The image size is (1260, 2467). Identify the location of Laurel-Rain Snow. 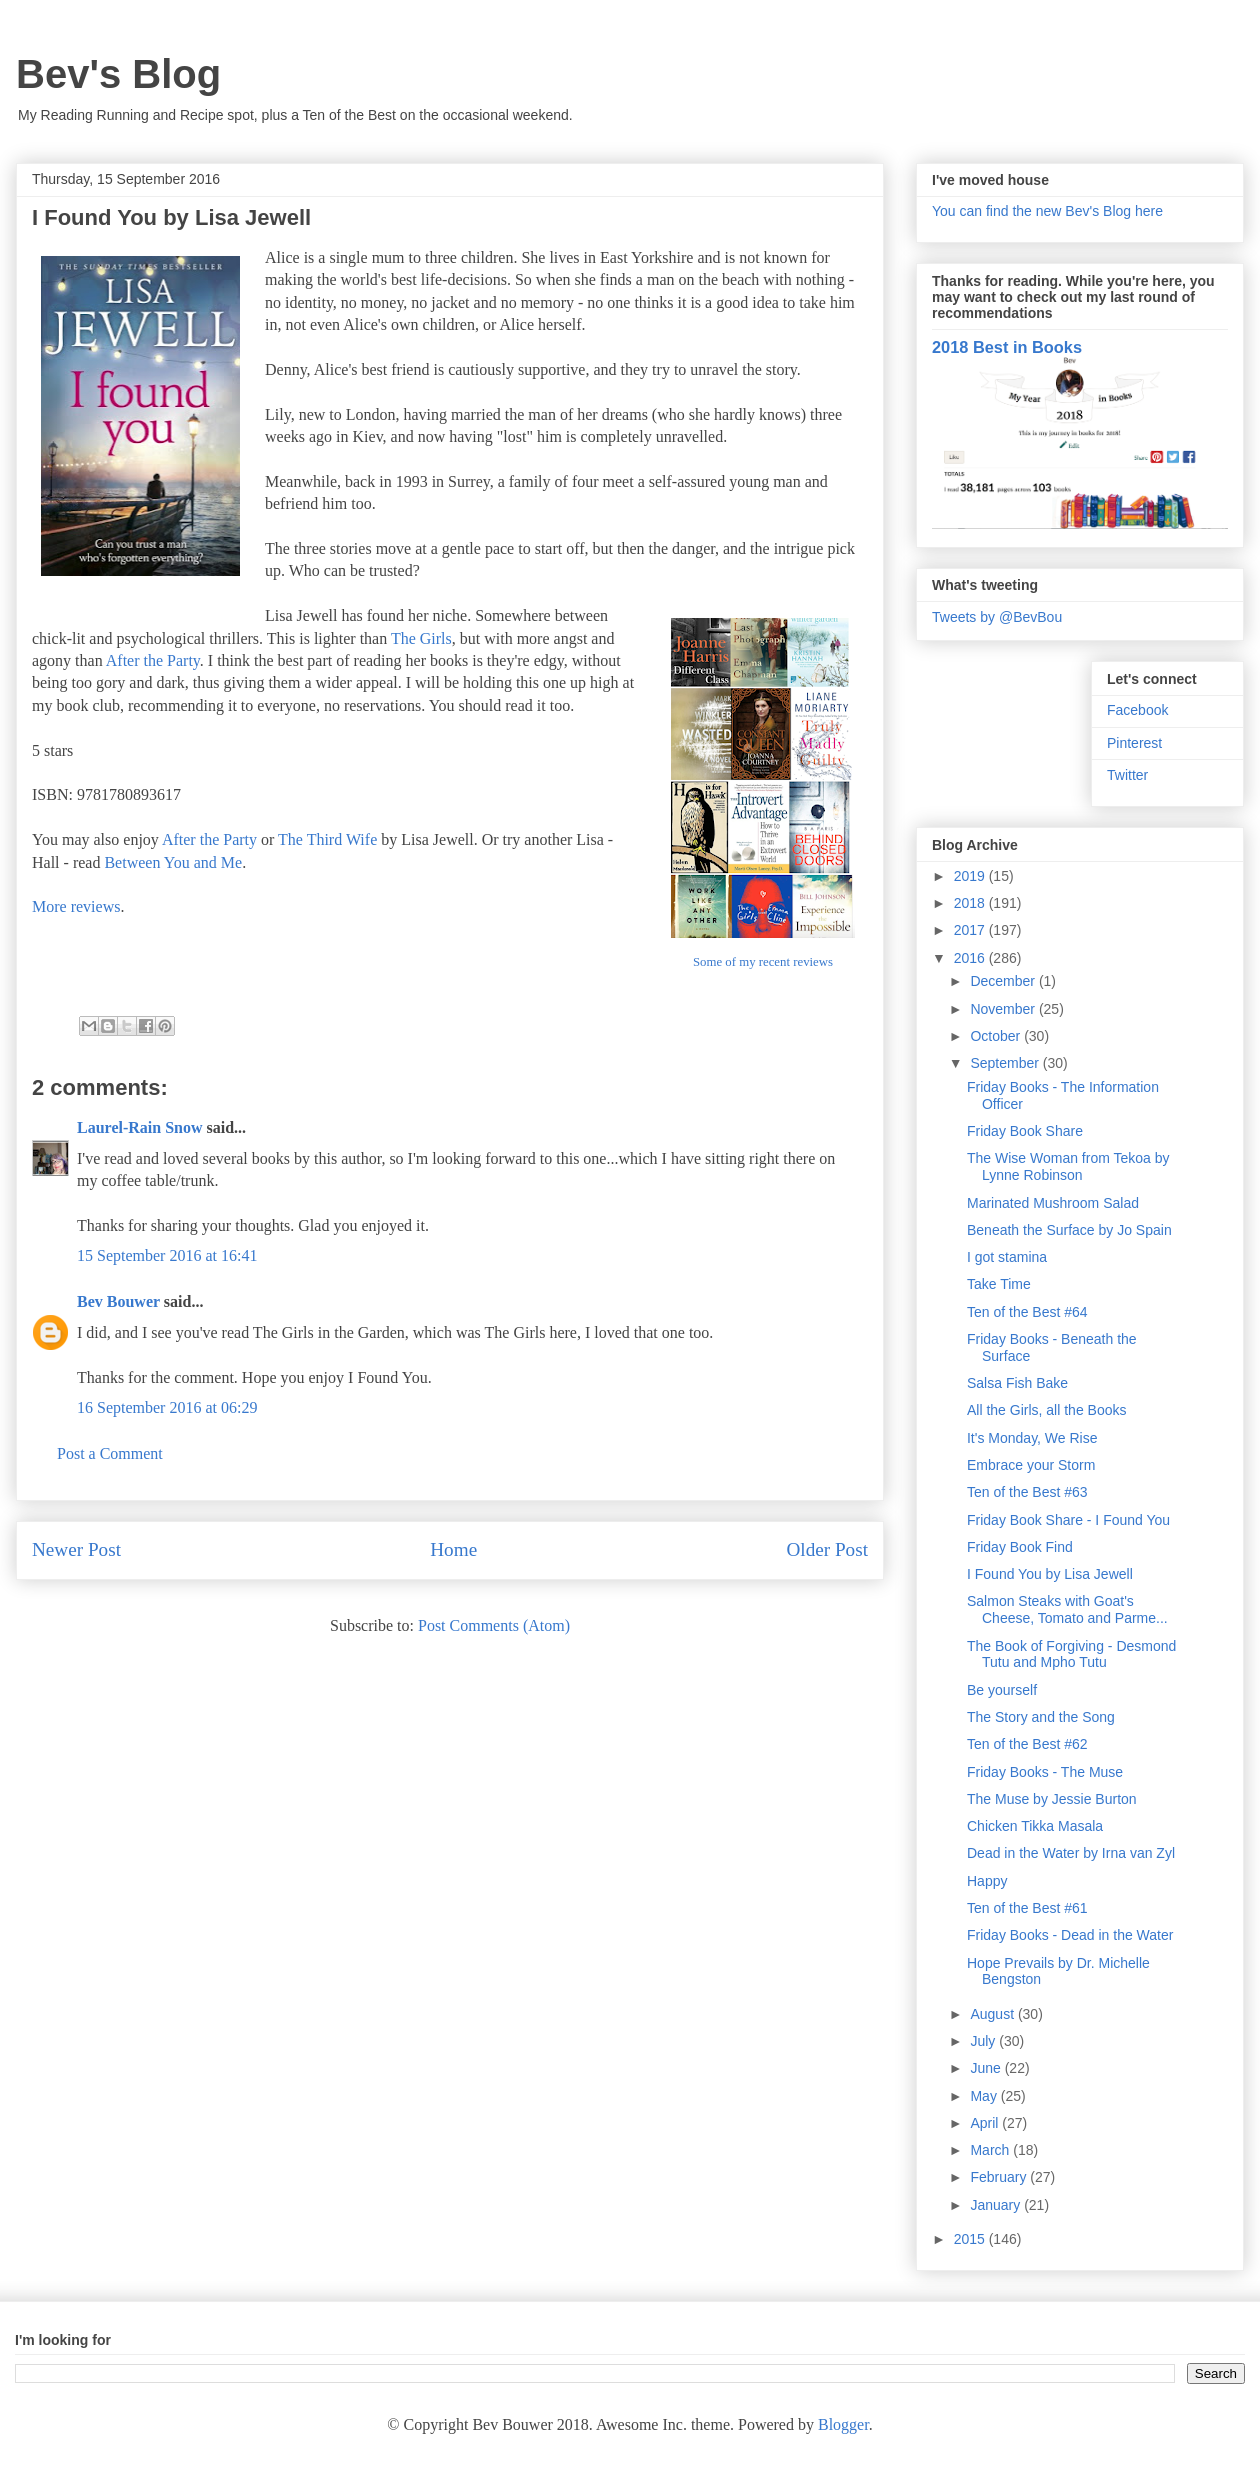
(140, 1127).